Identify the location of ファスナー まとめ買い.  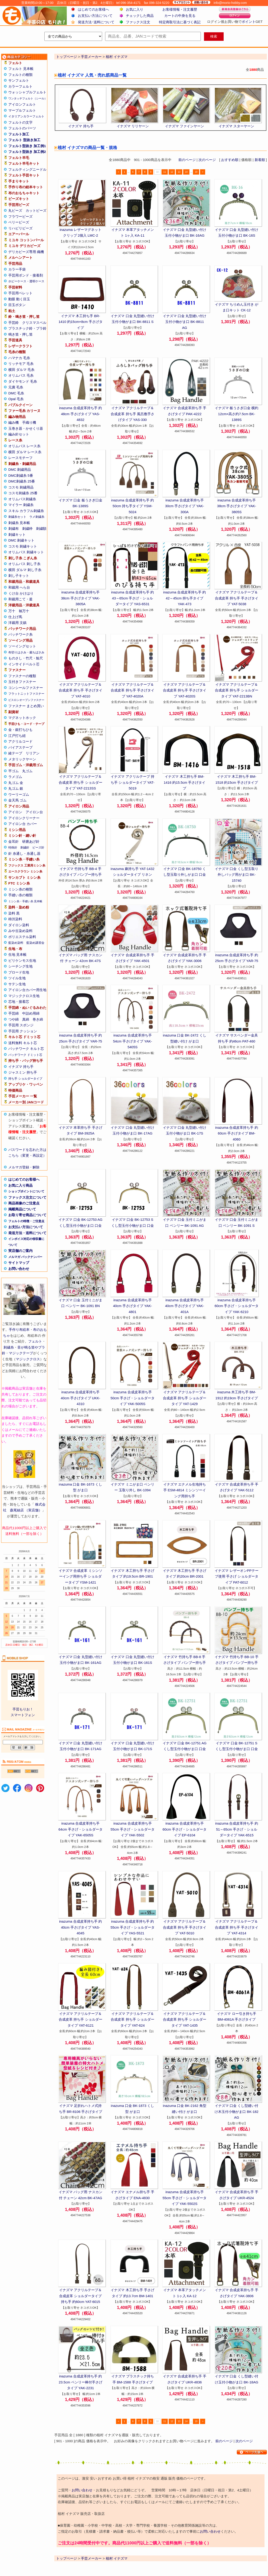
(26, 706).